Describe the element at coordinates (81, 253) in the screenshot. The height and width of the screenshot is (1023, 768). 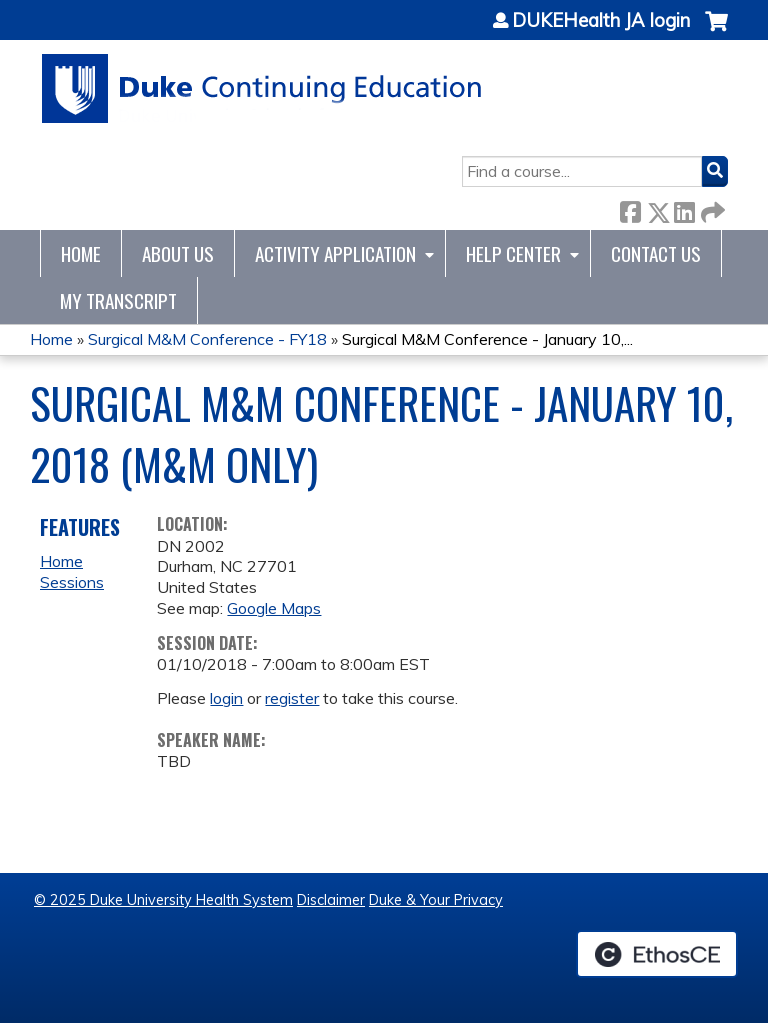
I see `Home` at that location.